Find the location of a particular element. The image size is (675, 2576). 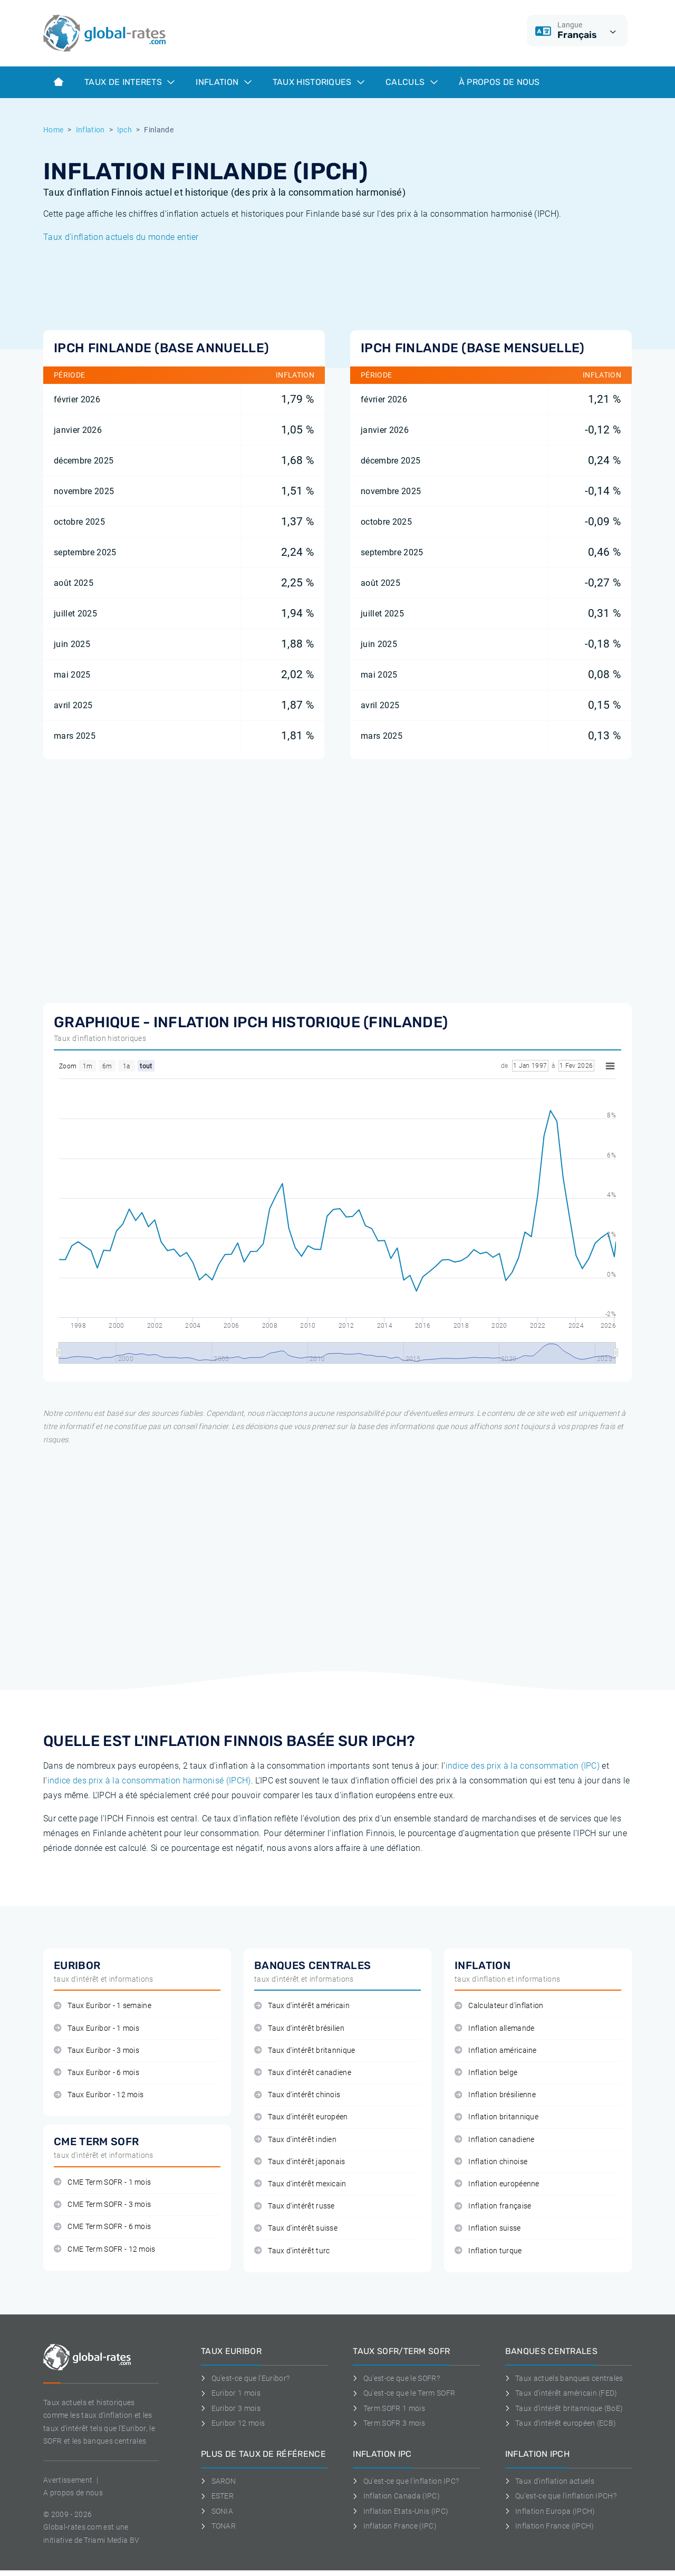

Inflation turque is located at coordinates (488, 2250).